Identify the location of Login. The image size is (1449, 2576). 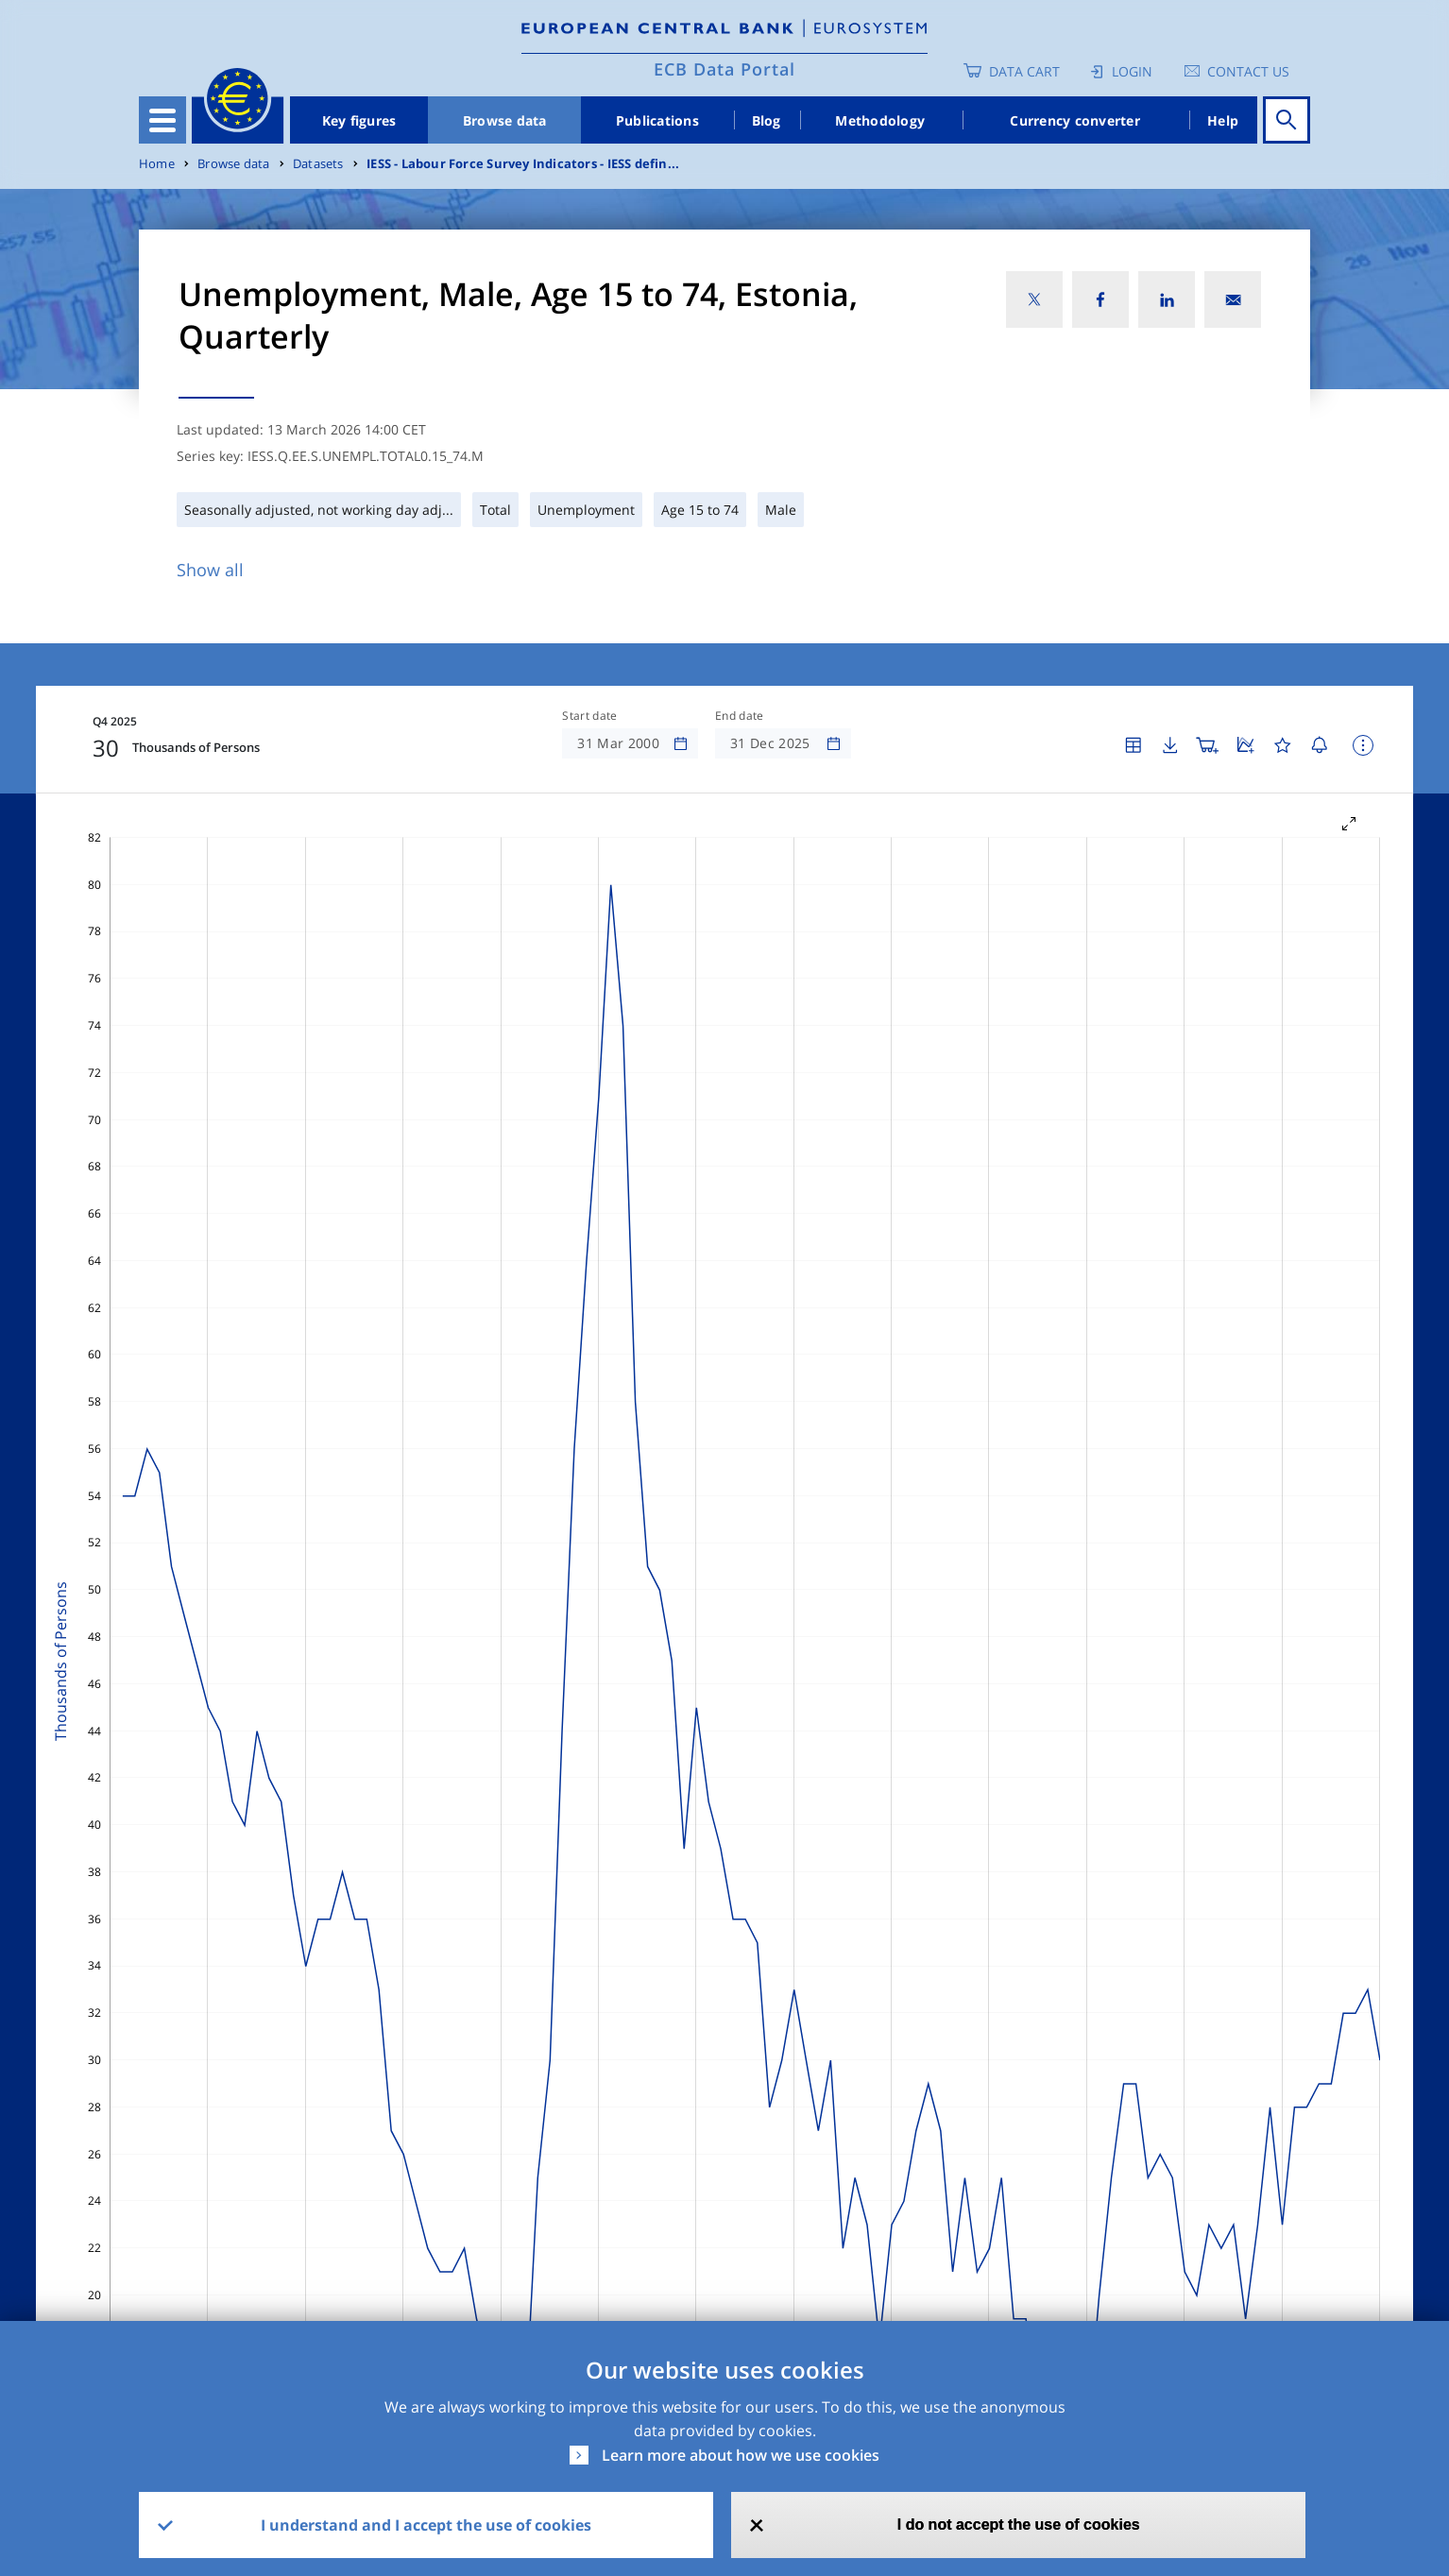
(1132, 71).